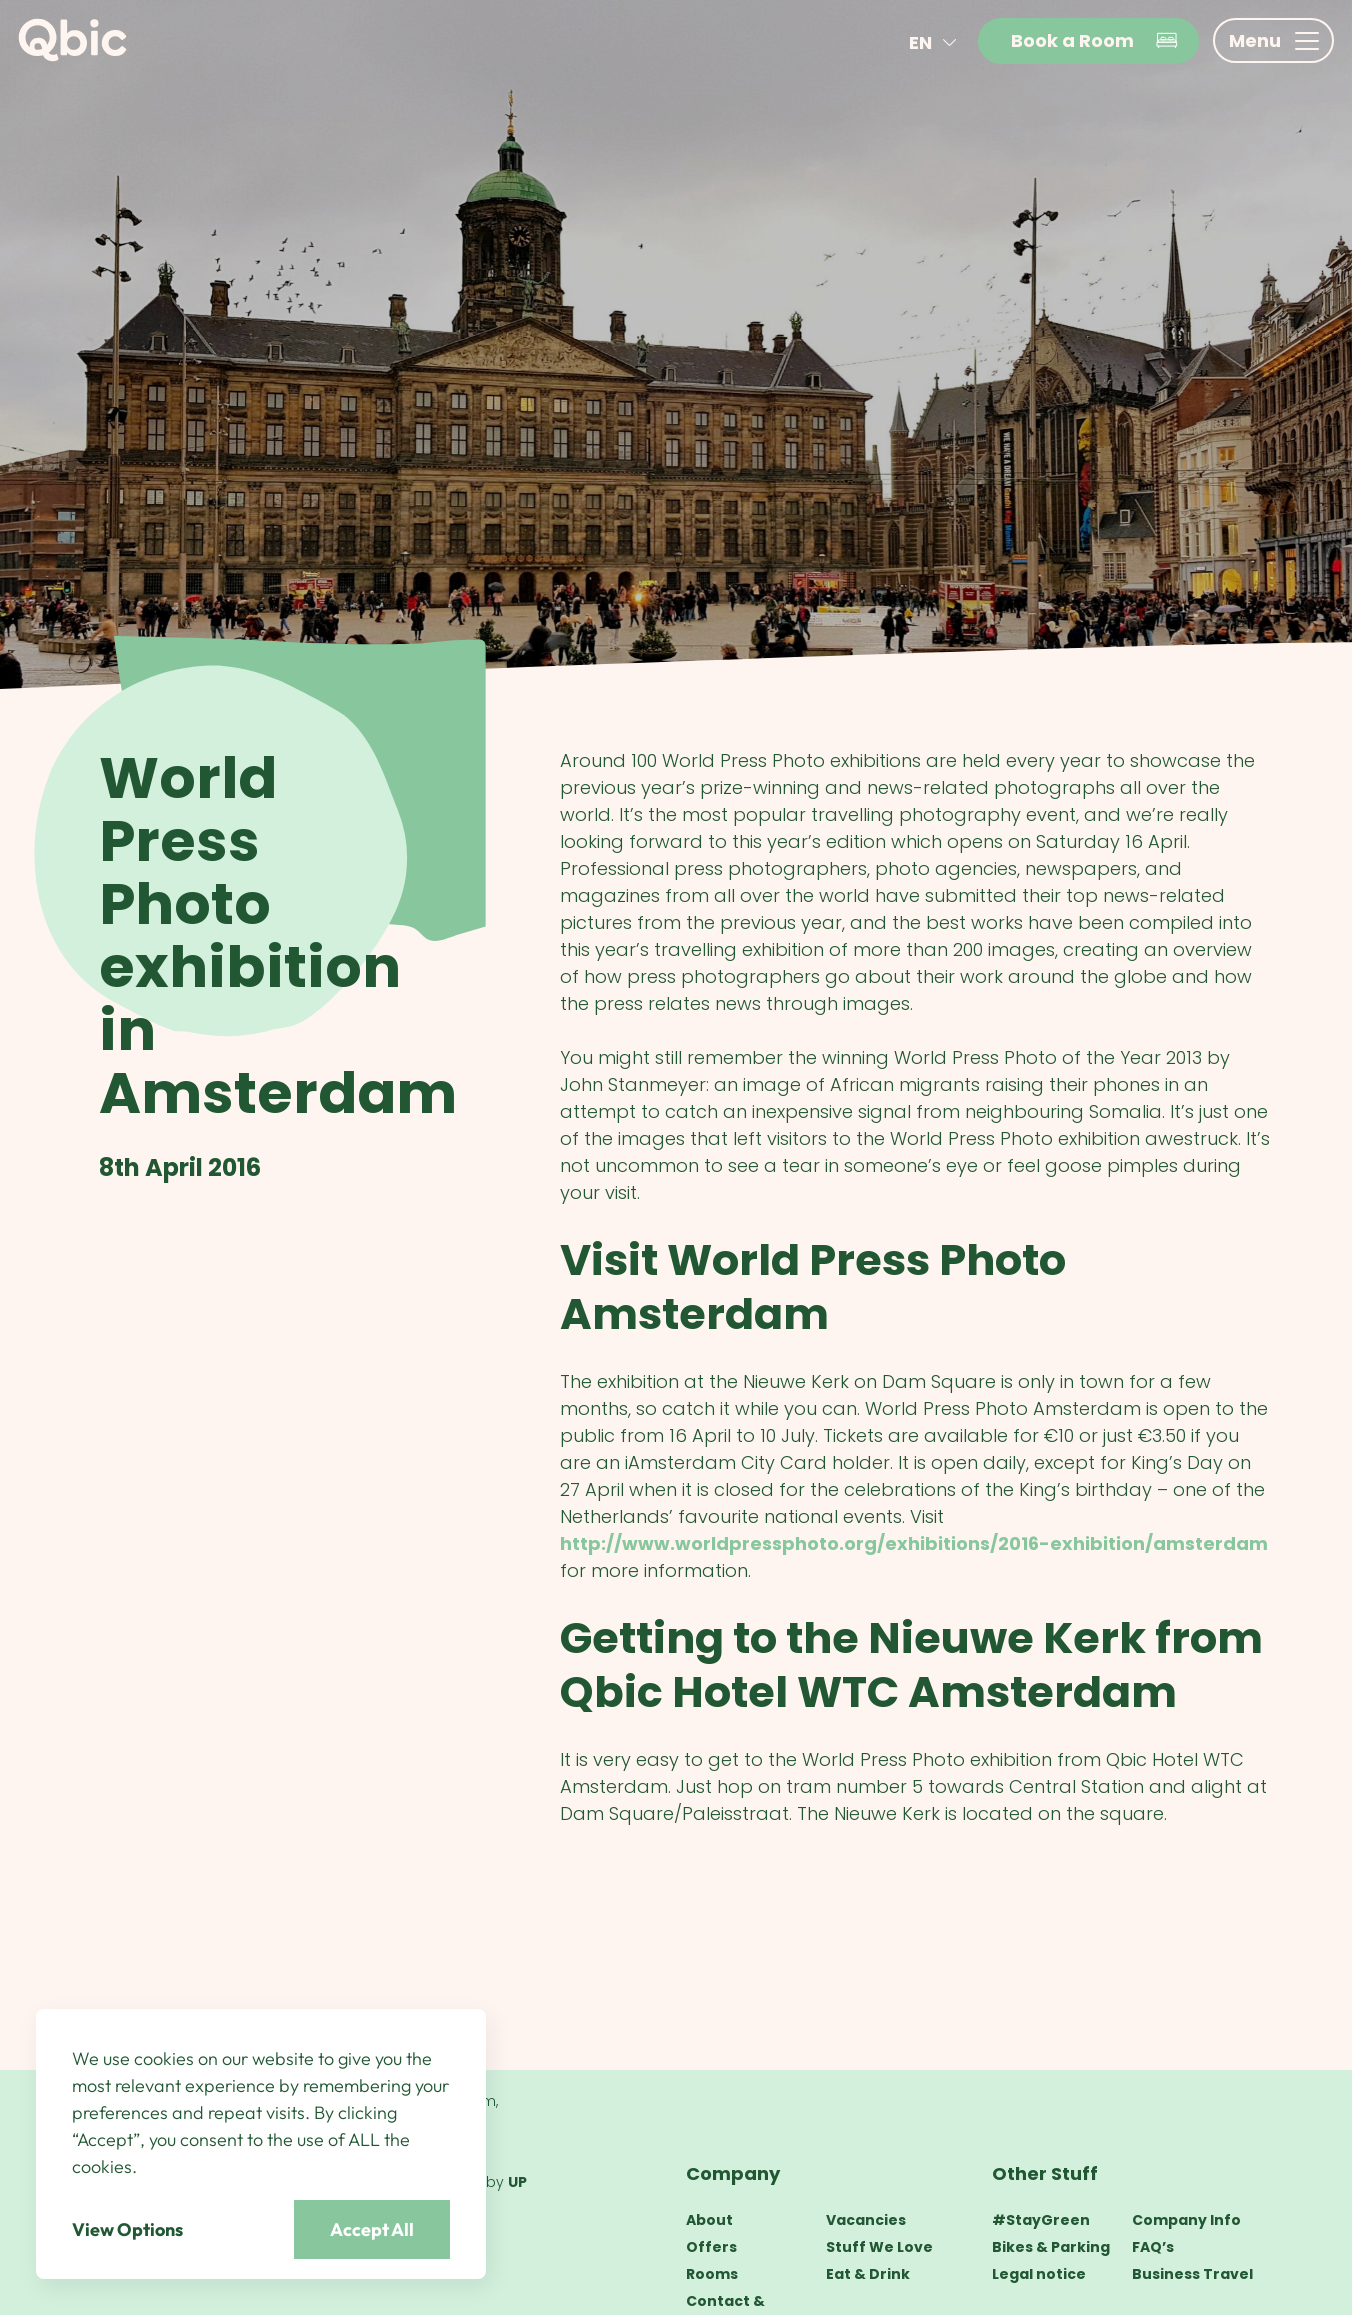  What do you see at coordinates (936, 42) in the screenshot?
I see `en` at bounding box center [936, 42].